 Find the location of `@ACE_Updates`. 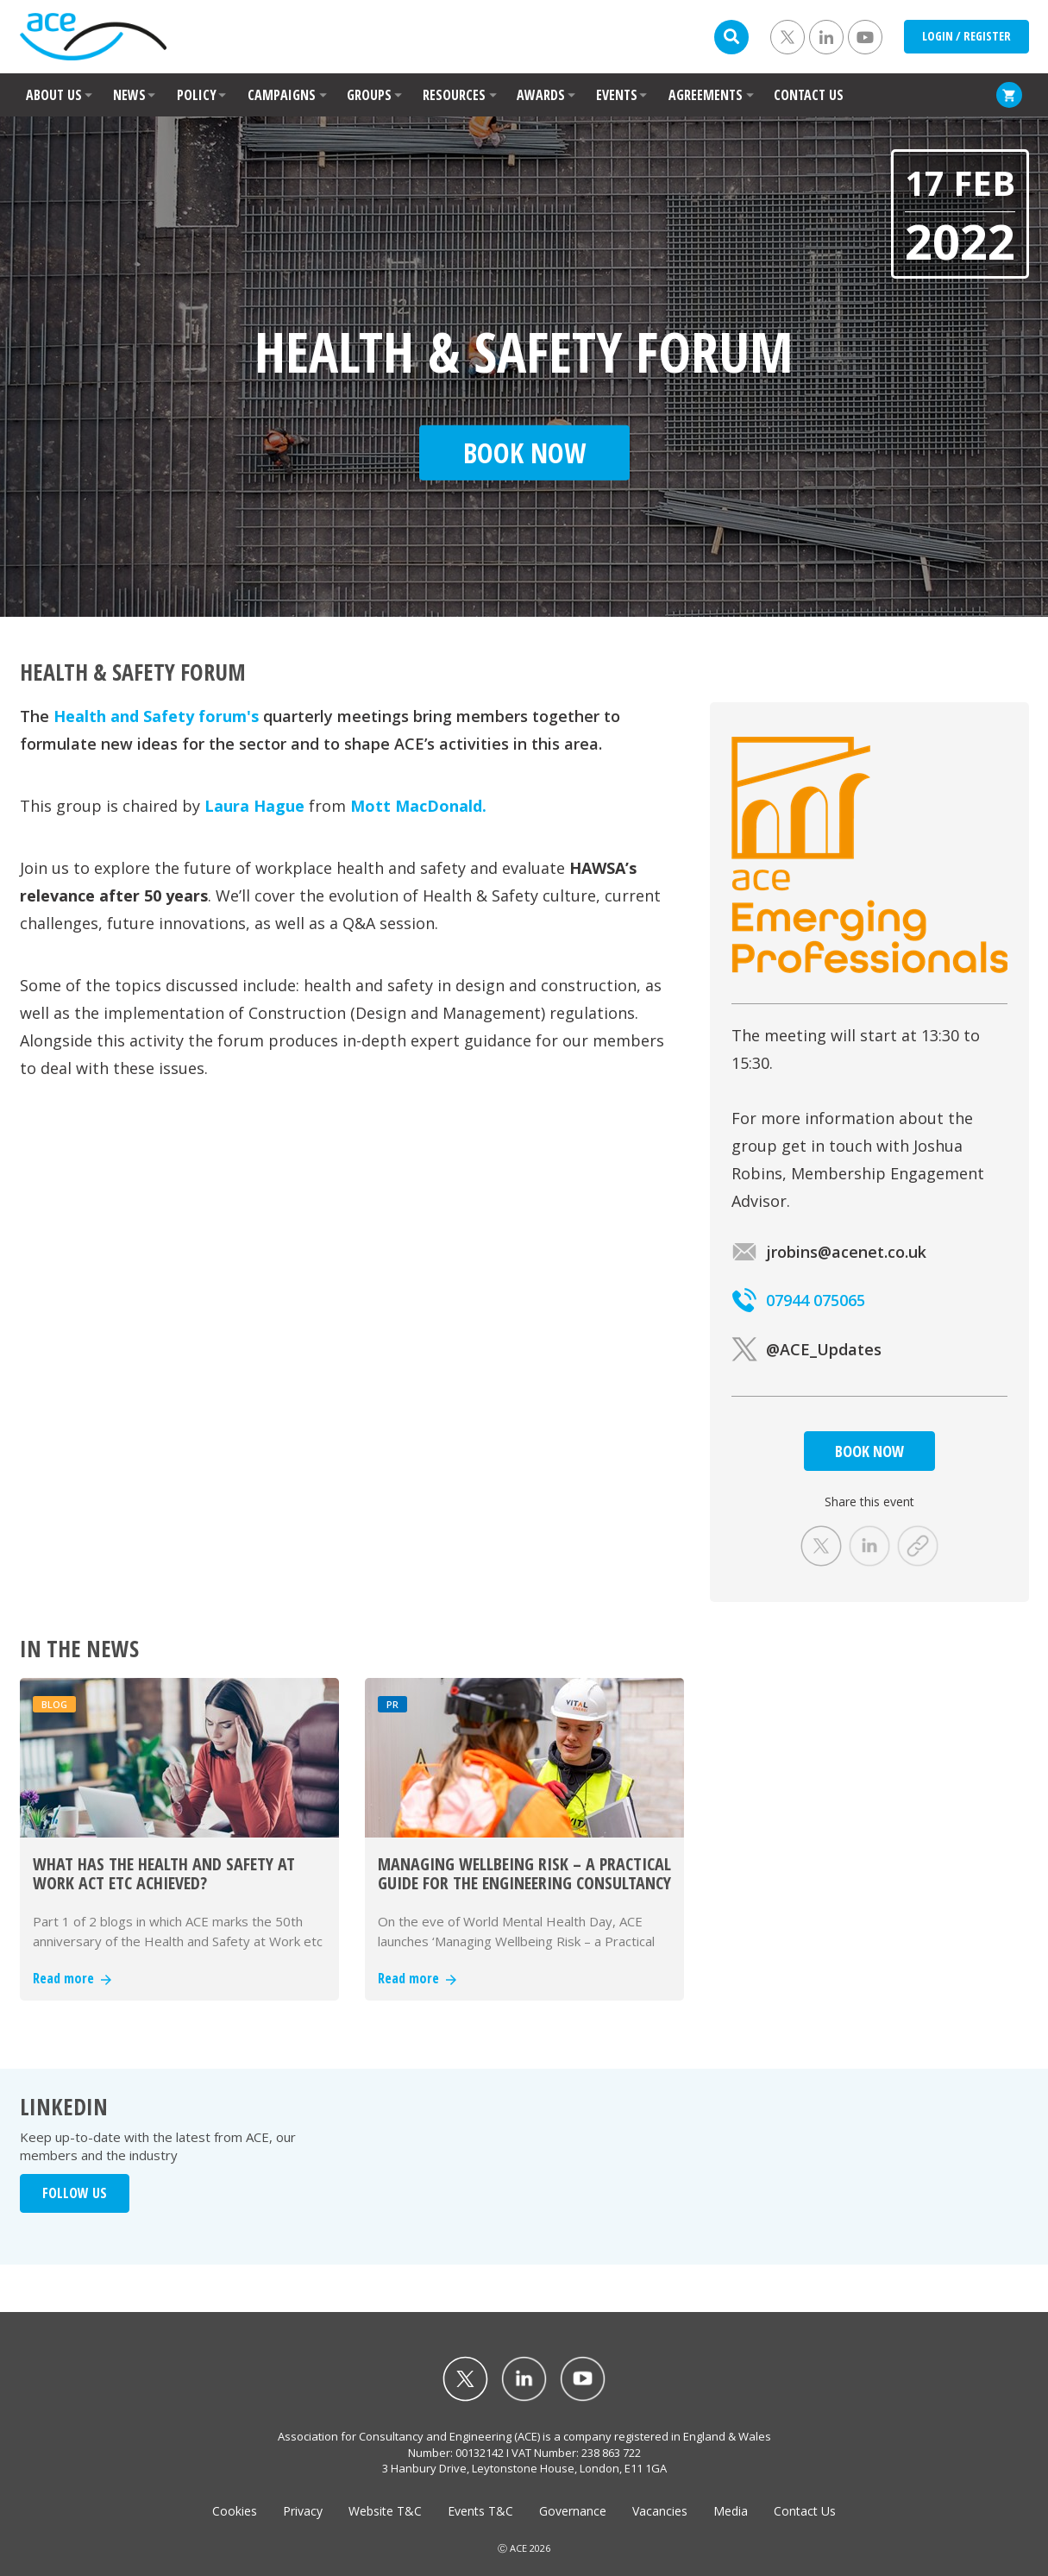

@ACE_Updates is located at coordinates (806, 1349).